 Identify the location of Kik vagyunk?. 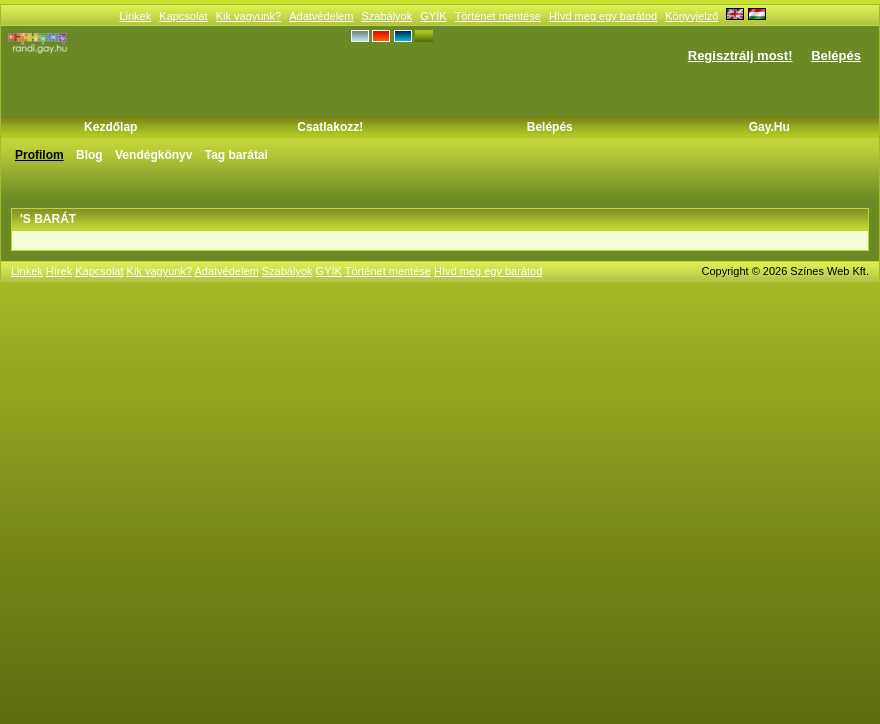
(248, 16).